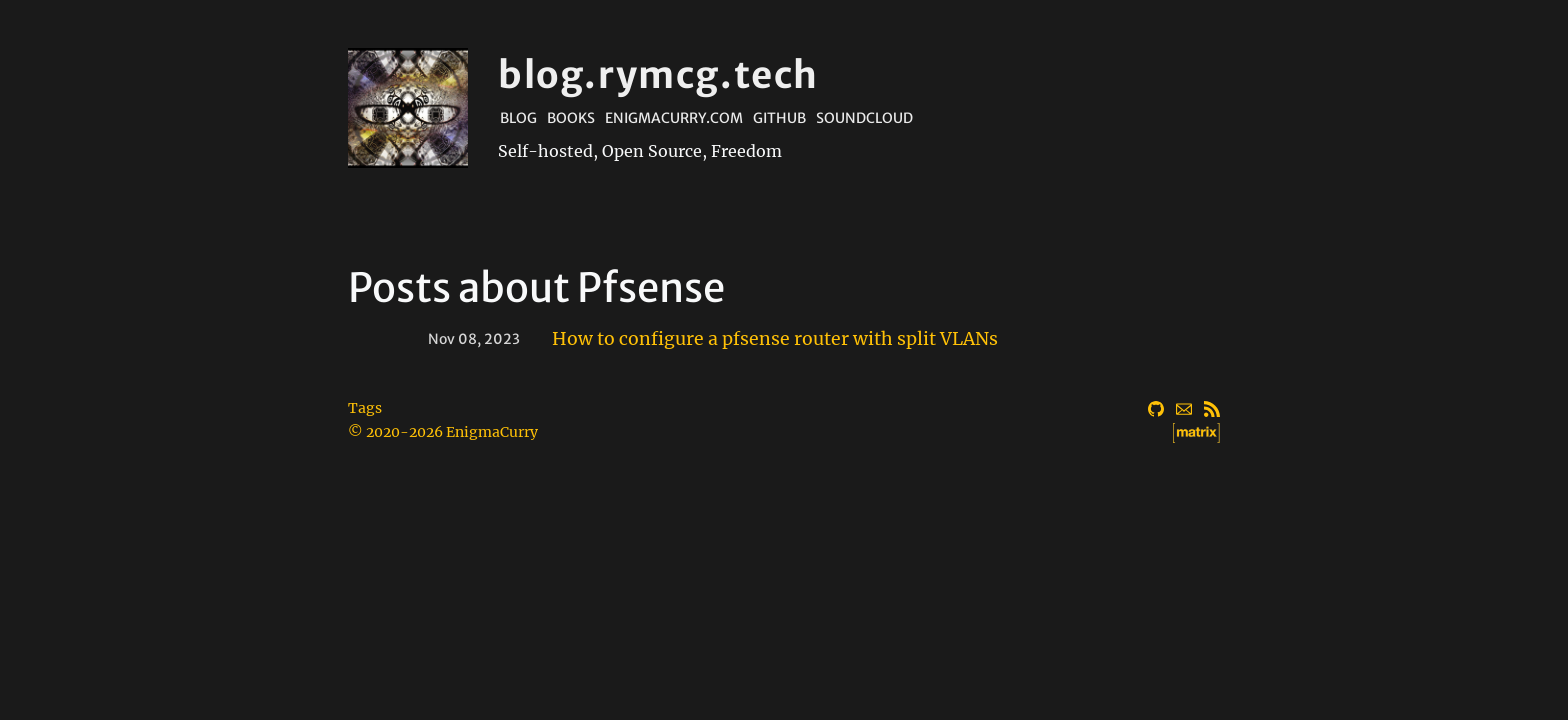 The image size is (1568, 720). What do you see at coordinates (1156, 406) in the screenshot?
I see `[GitHub]` at bounding box center [1156, 406].